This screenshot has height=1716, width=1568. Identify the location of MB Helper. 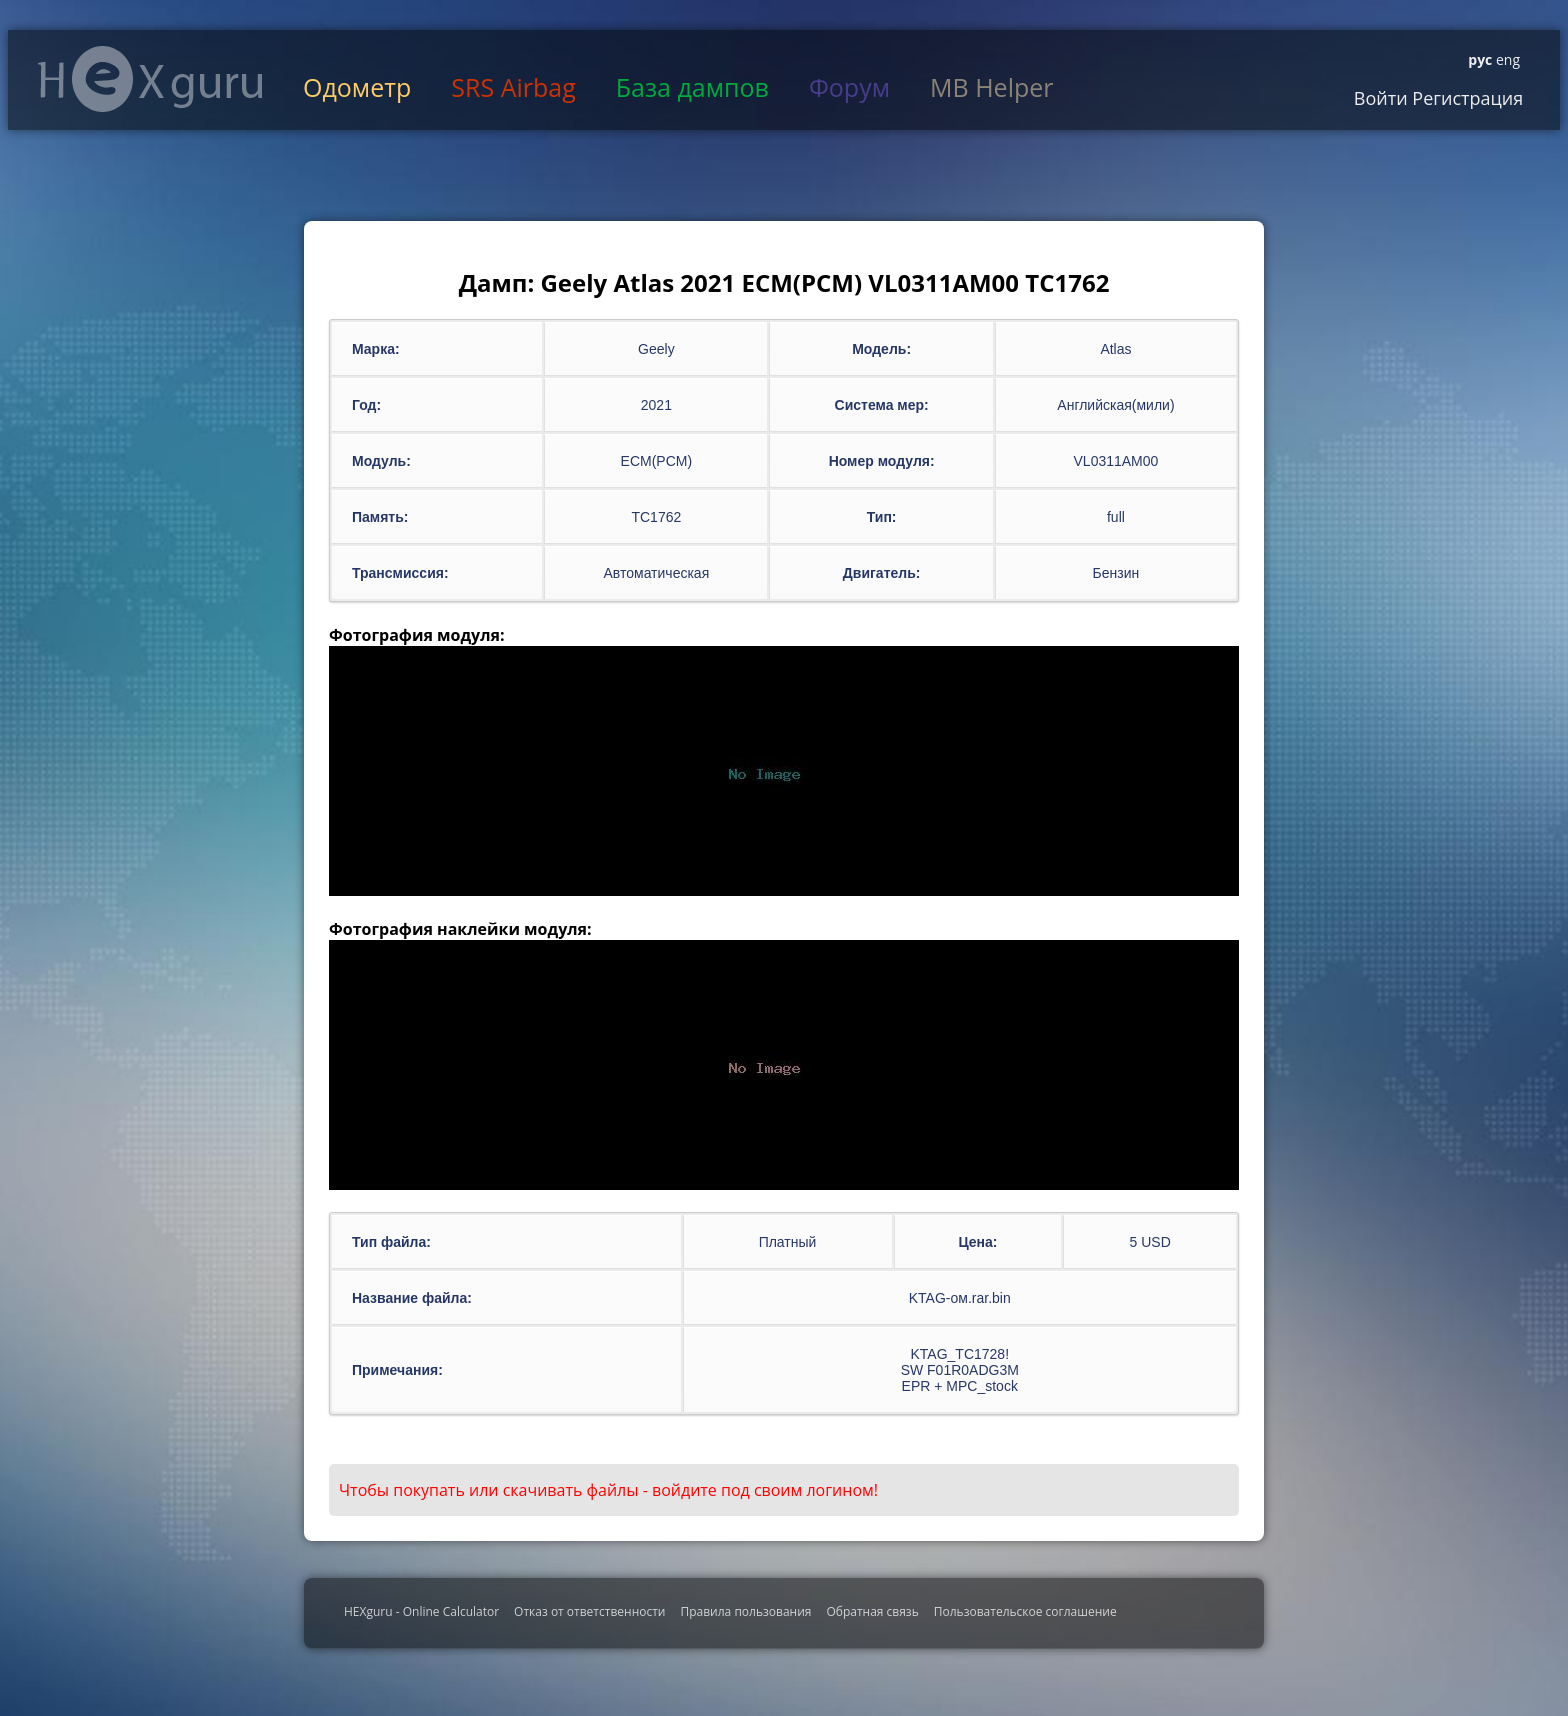
(991, 87).